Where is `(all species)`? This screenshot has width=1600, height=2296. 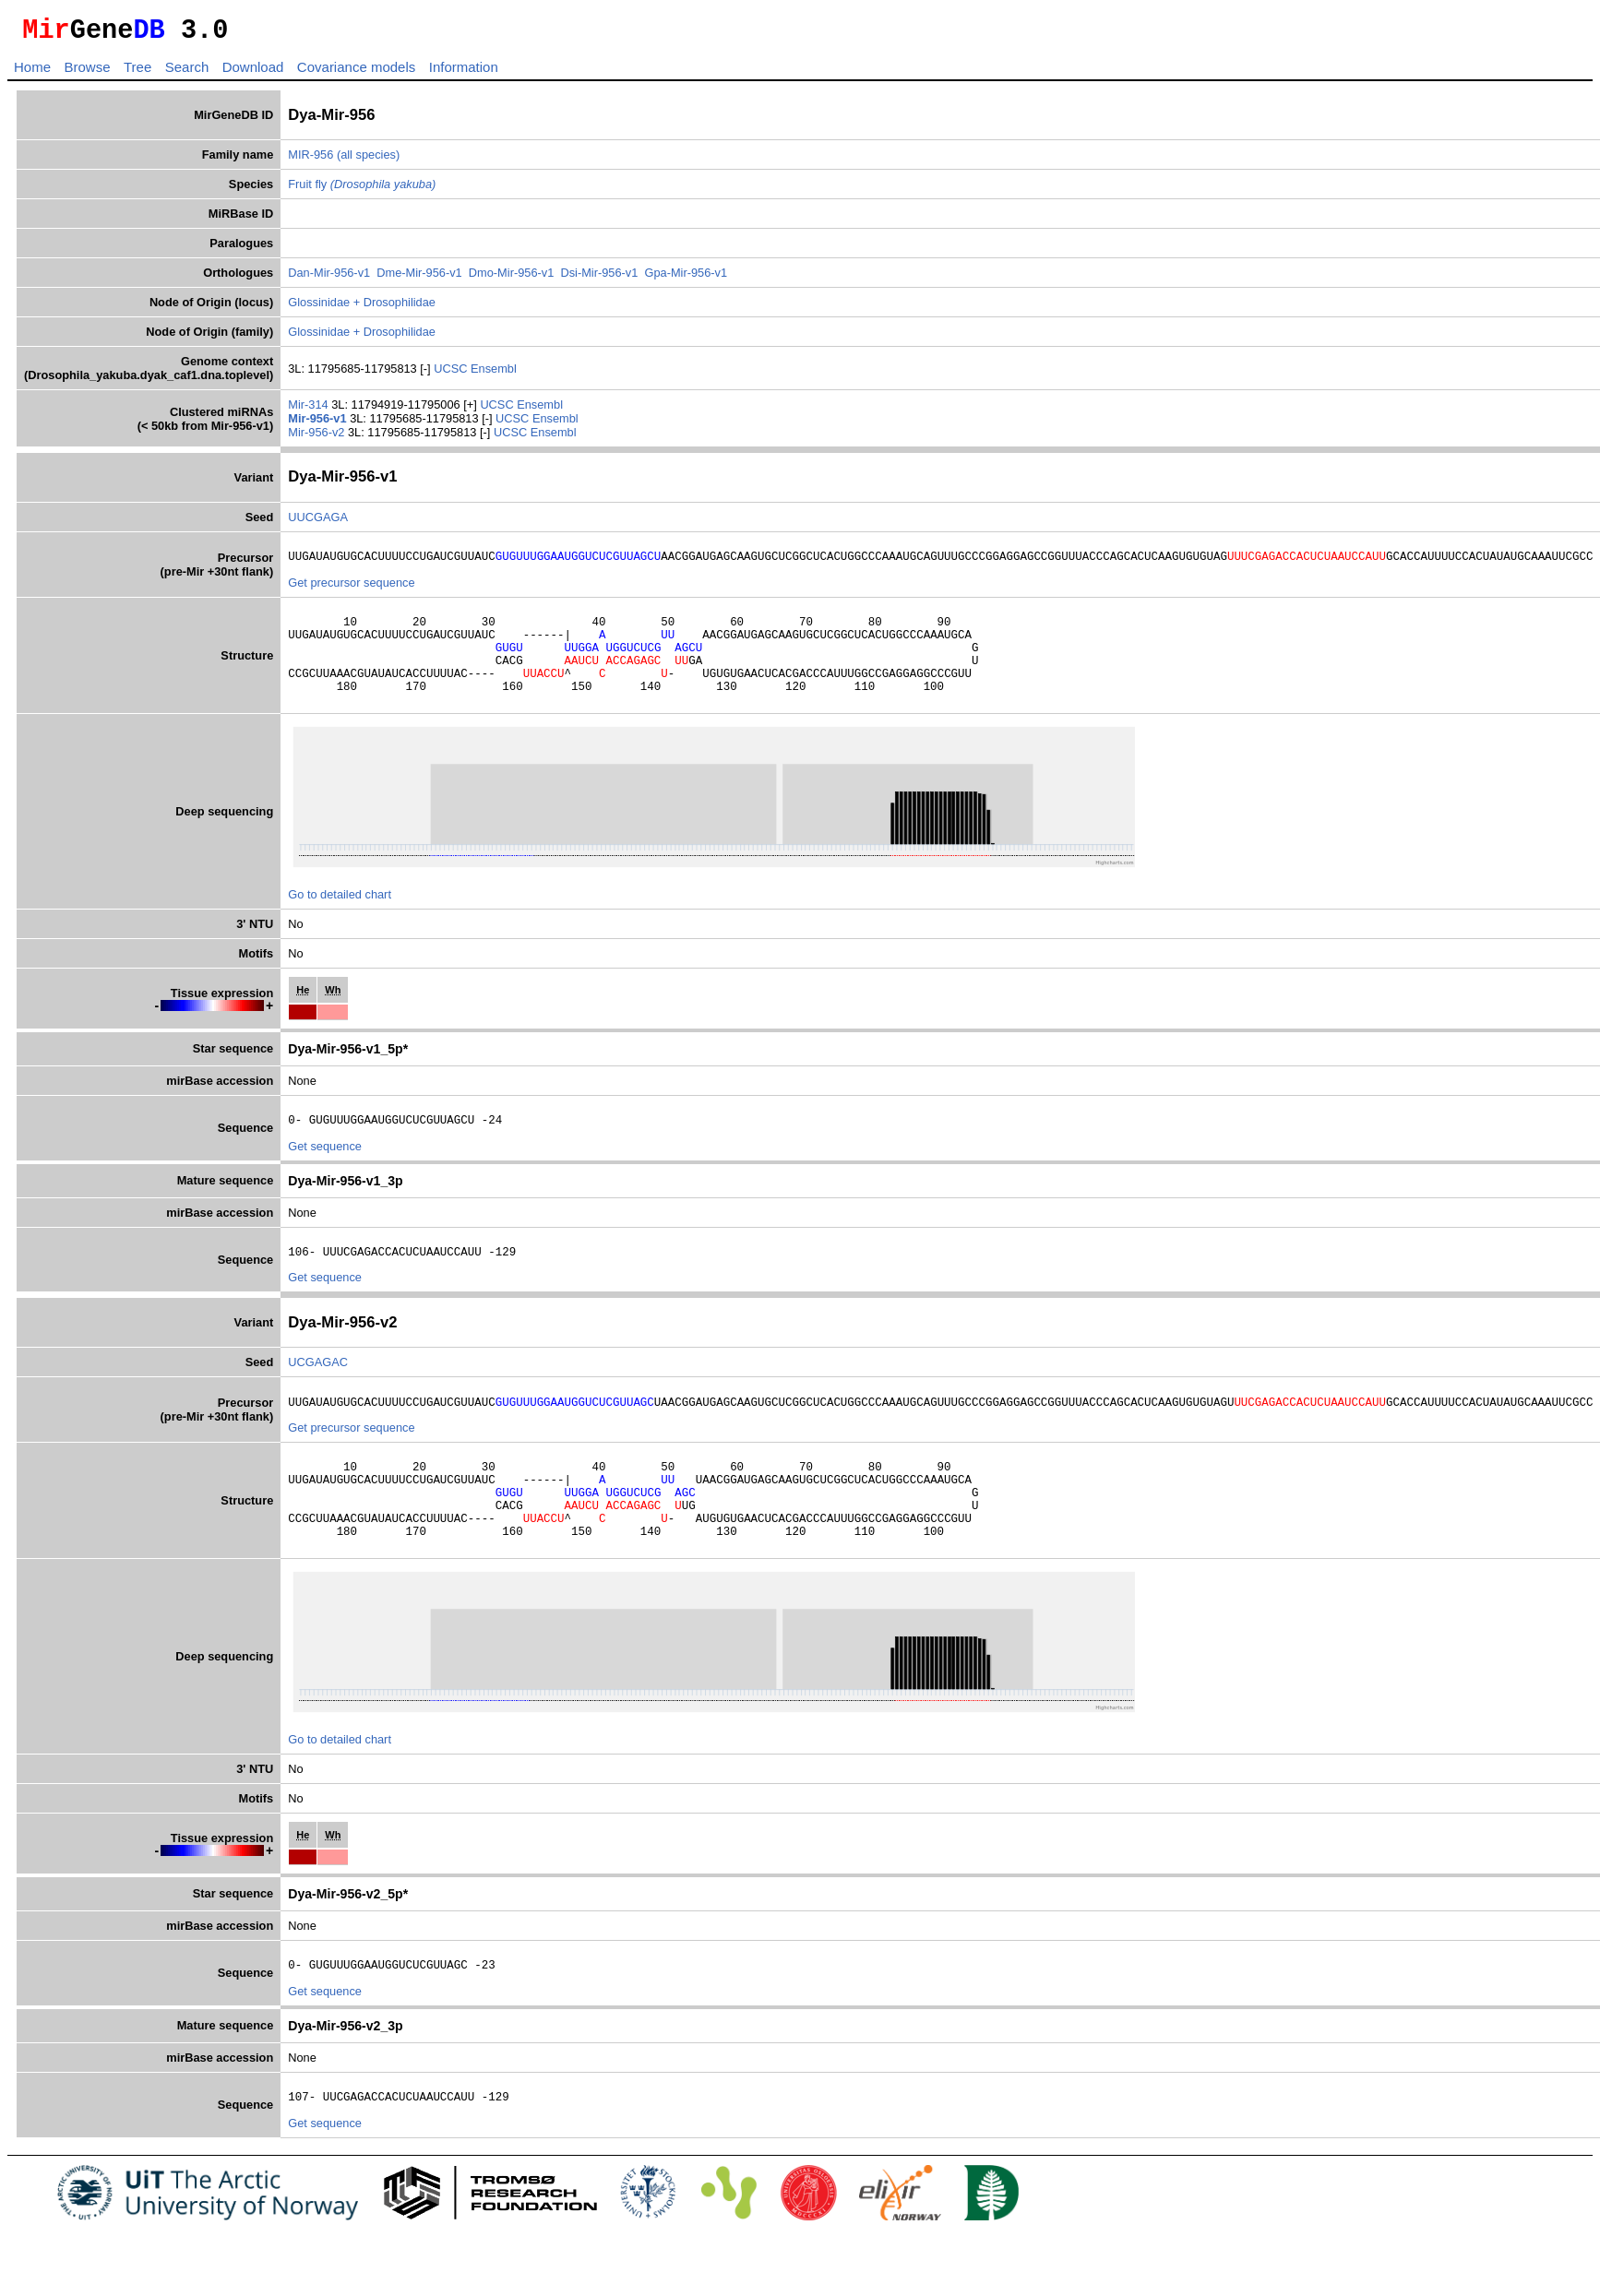 (all species) is located at coordinates (368, 160).